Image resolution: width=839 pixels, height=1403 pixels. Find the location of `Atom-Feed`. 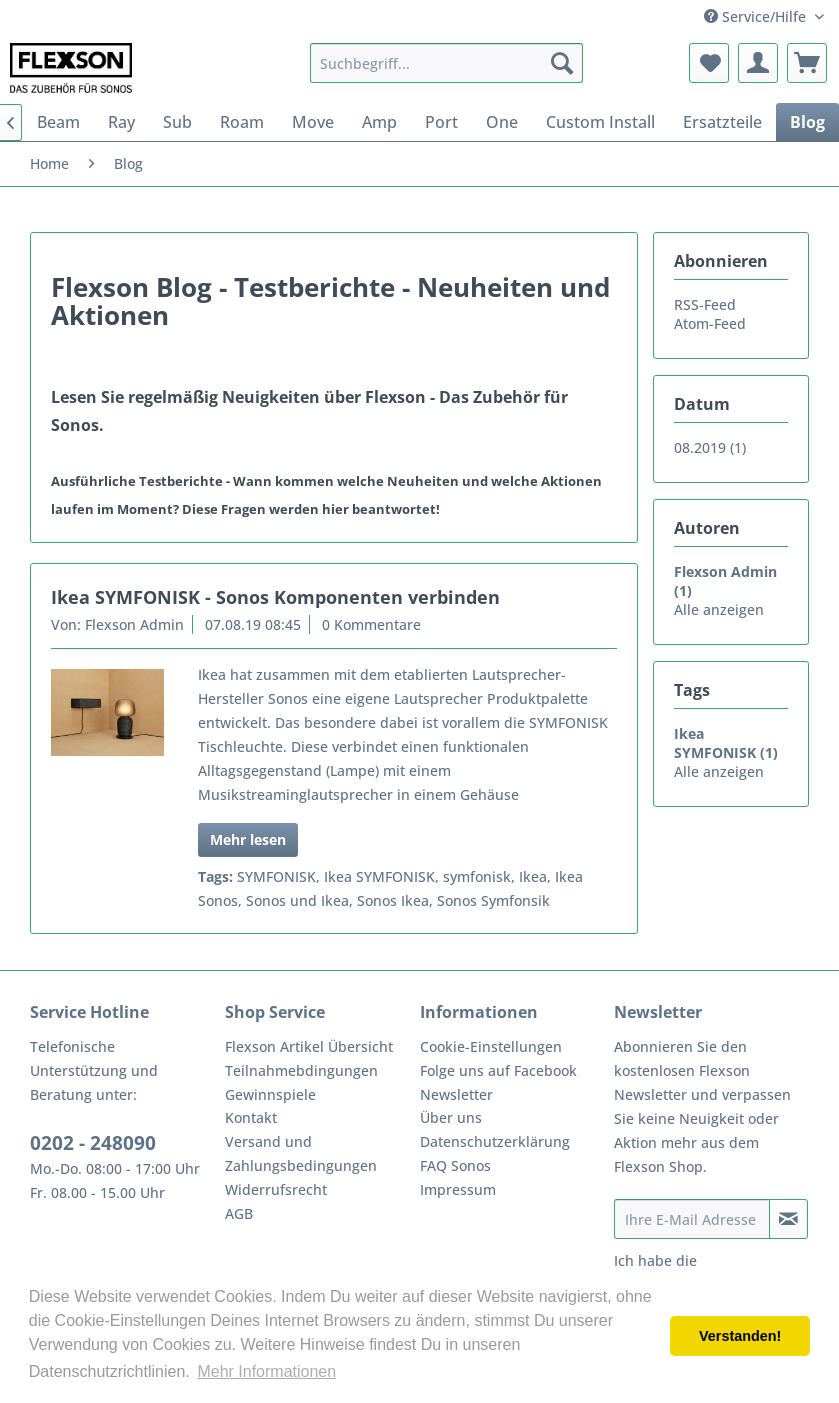

Atom-Feed is located at coordinates (710, 323).